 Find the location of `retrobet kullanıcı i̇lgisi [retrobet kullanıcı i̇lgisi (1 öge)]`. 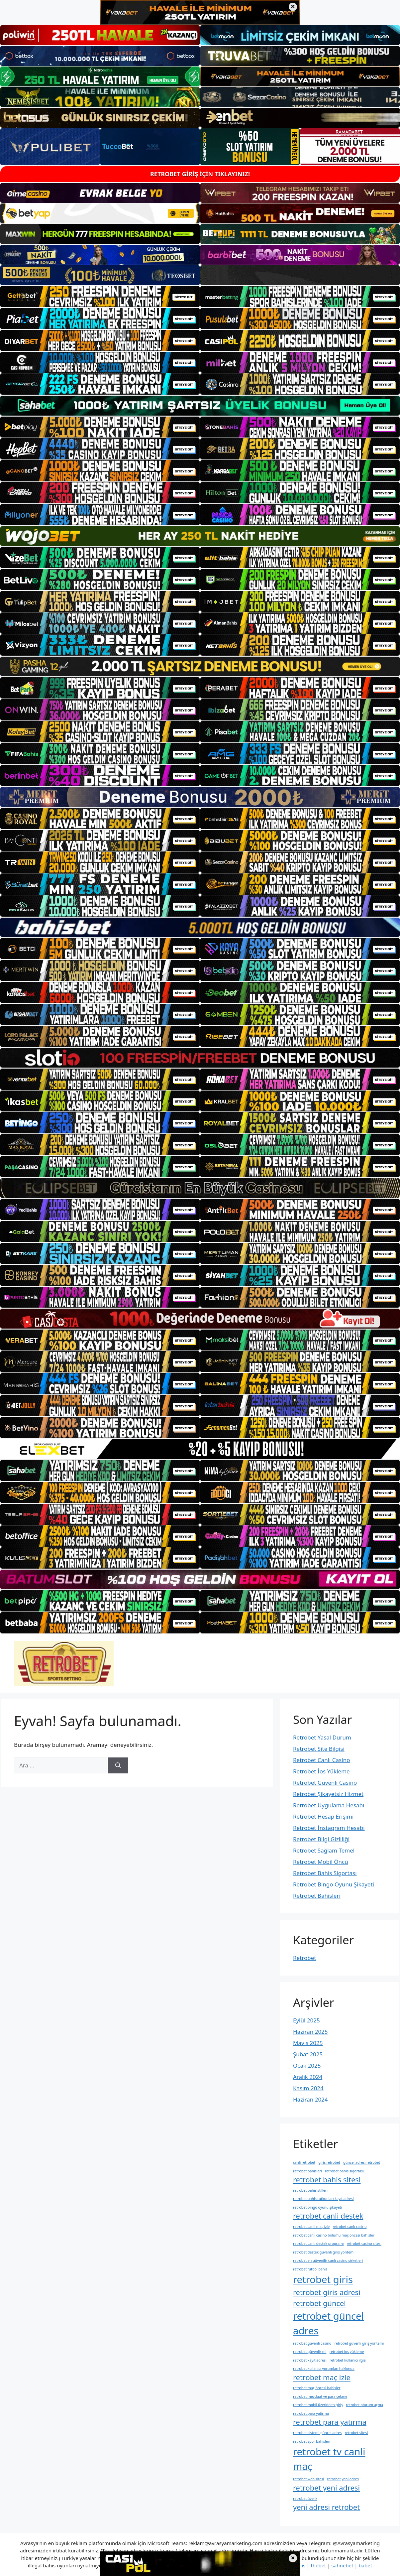

retrobet kullanıcı i̇lgisi [retrobet kullanıcı i̇lgisi (1 öge)] is located at coordinates (348, 2360).